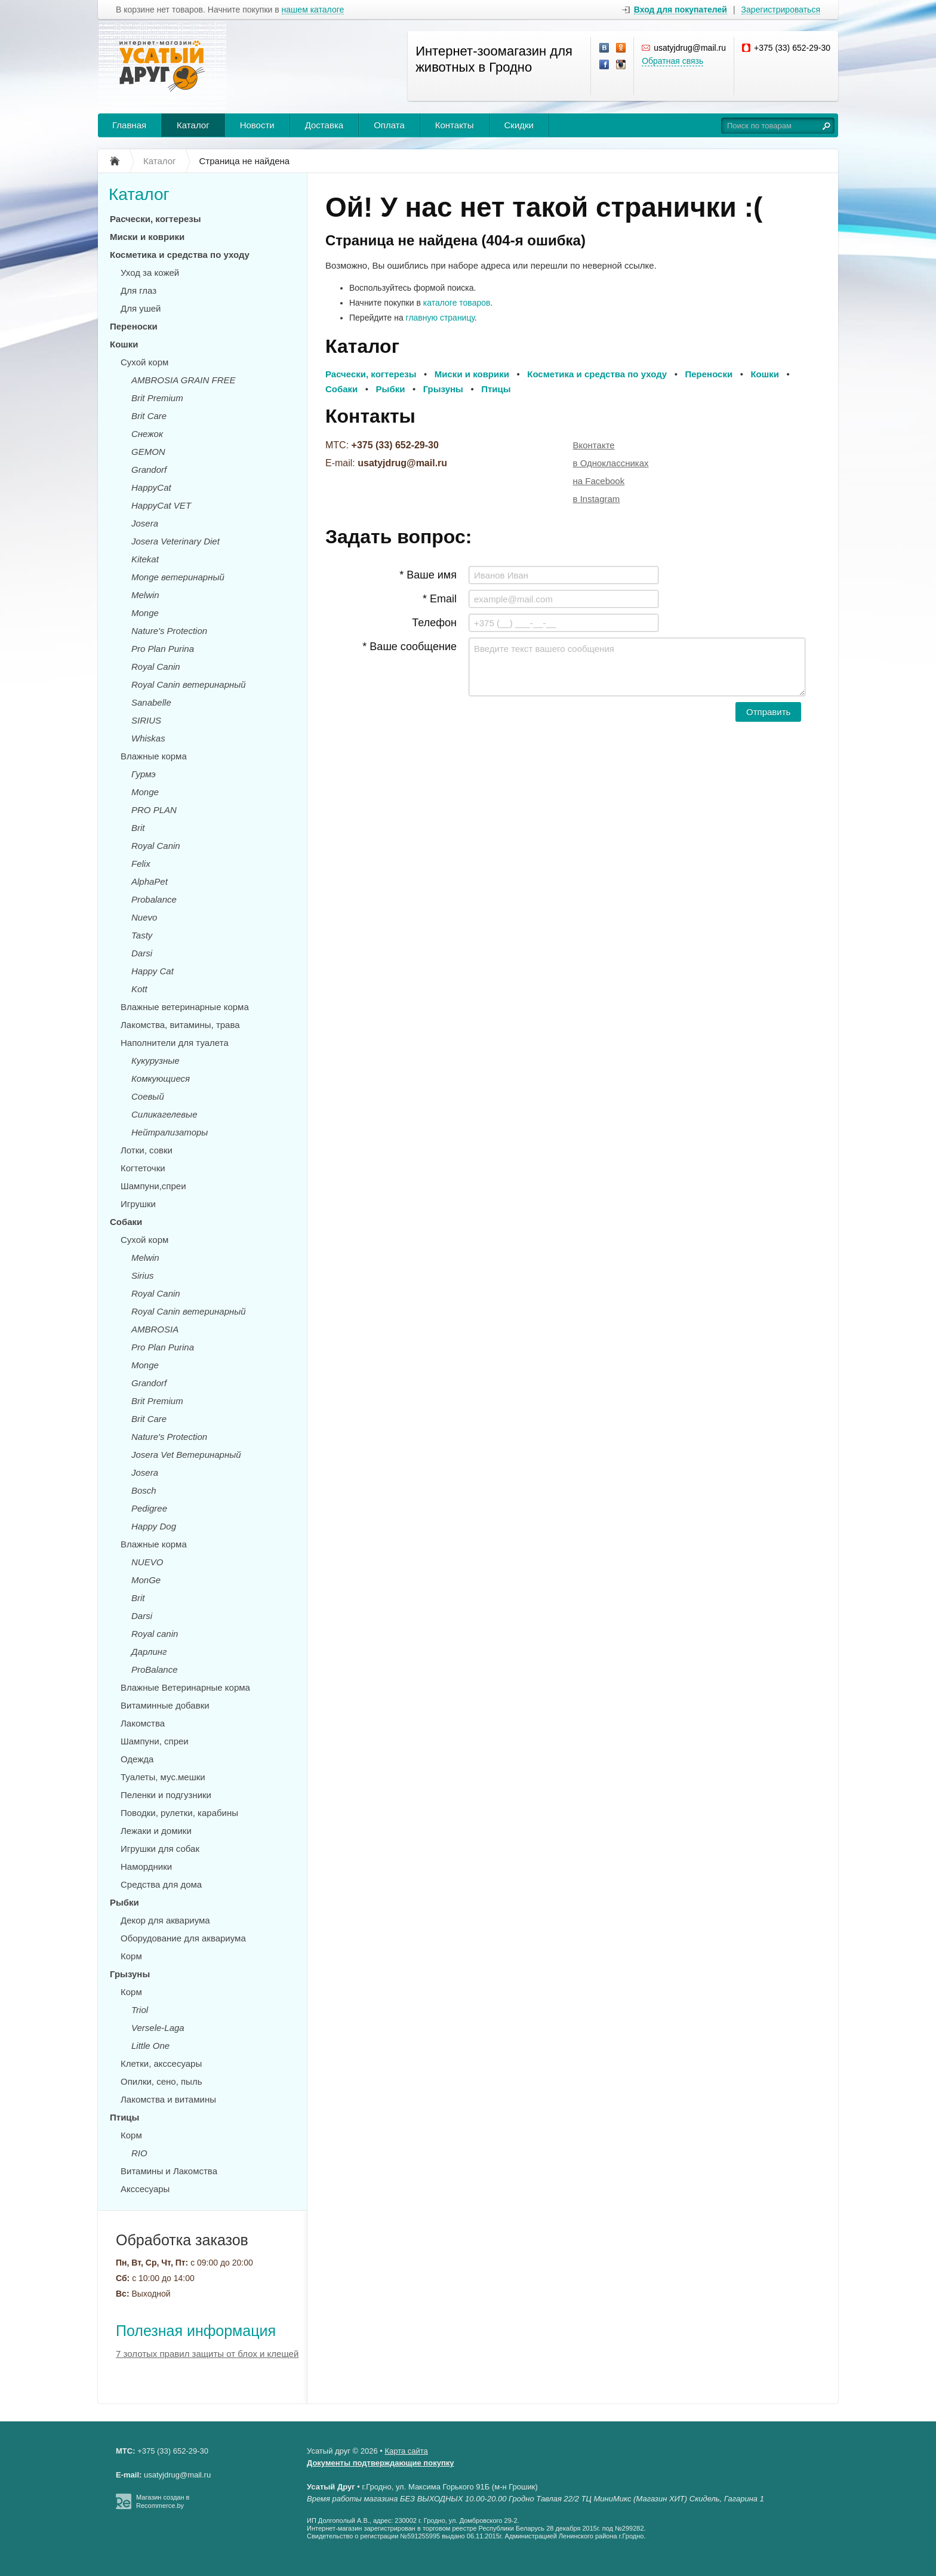  I want to click on Probalance, so click(154, 899).